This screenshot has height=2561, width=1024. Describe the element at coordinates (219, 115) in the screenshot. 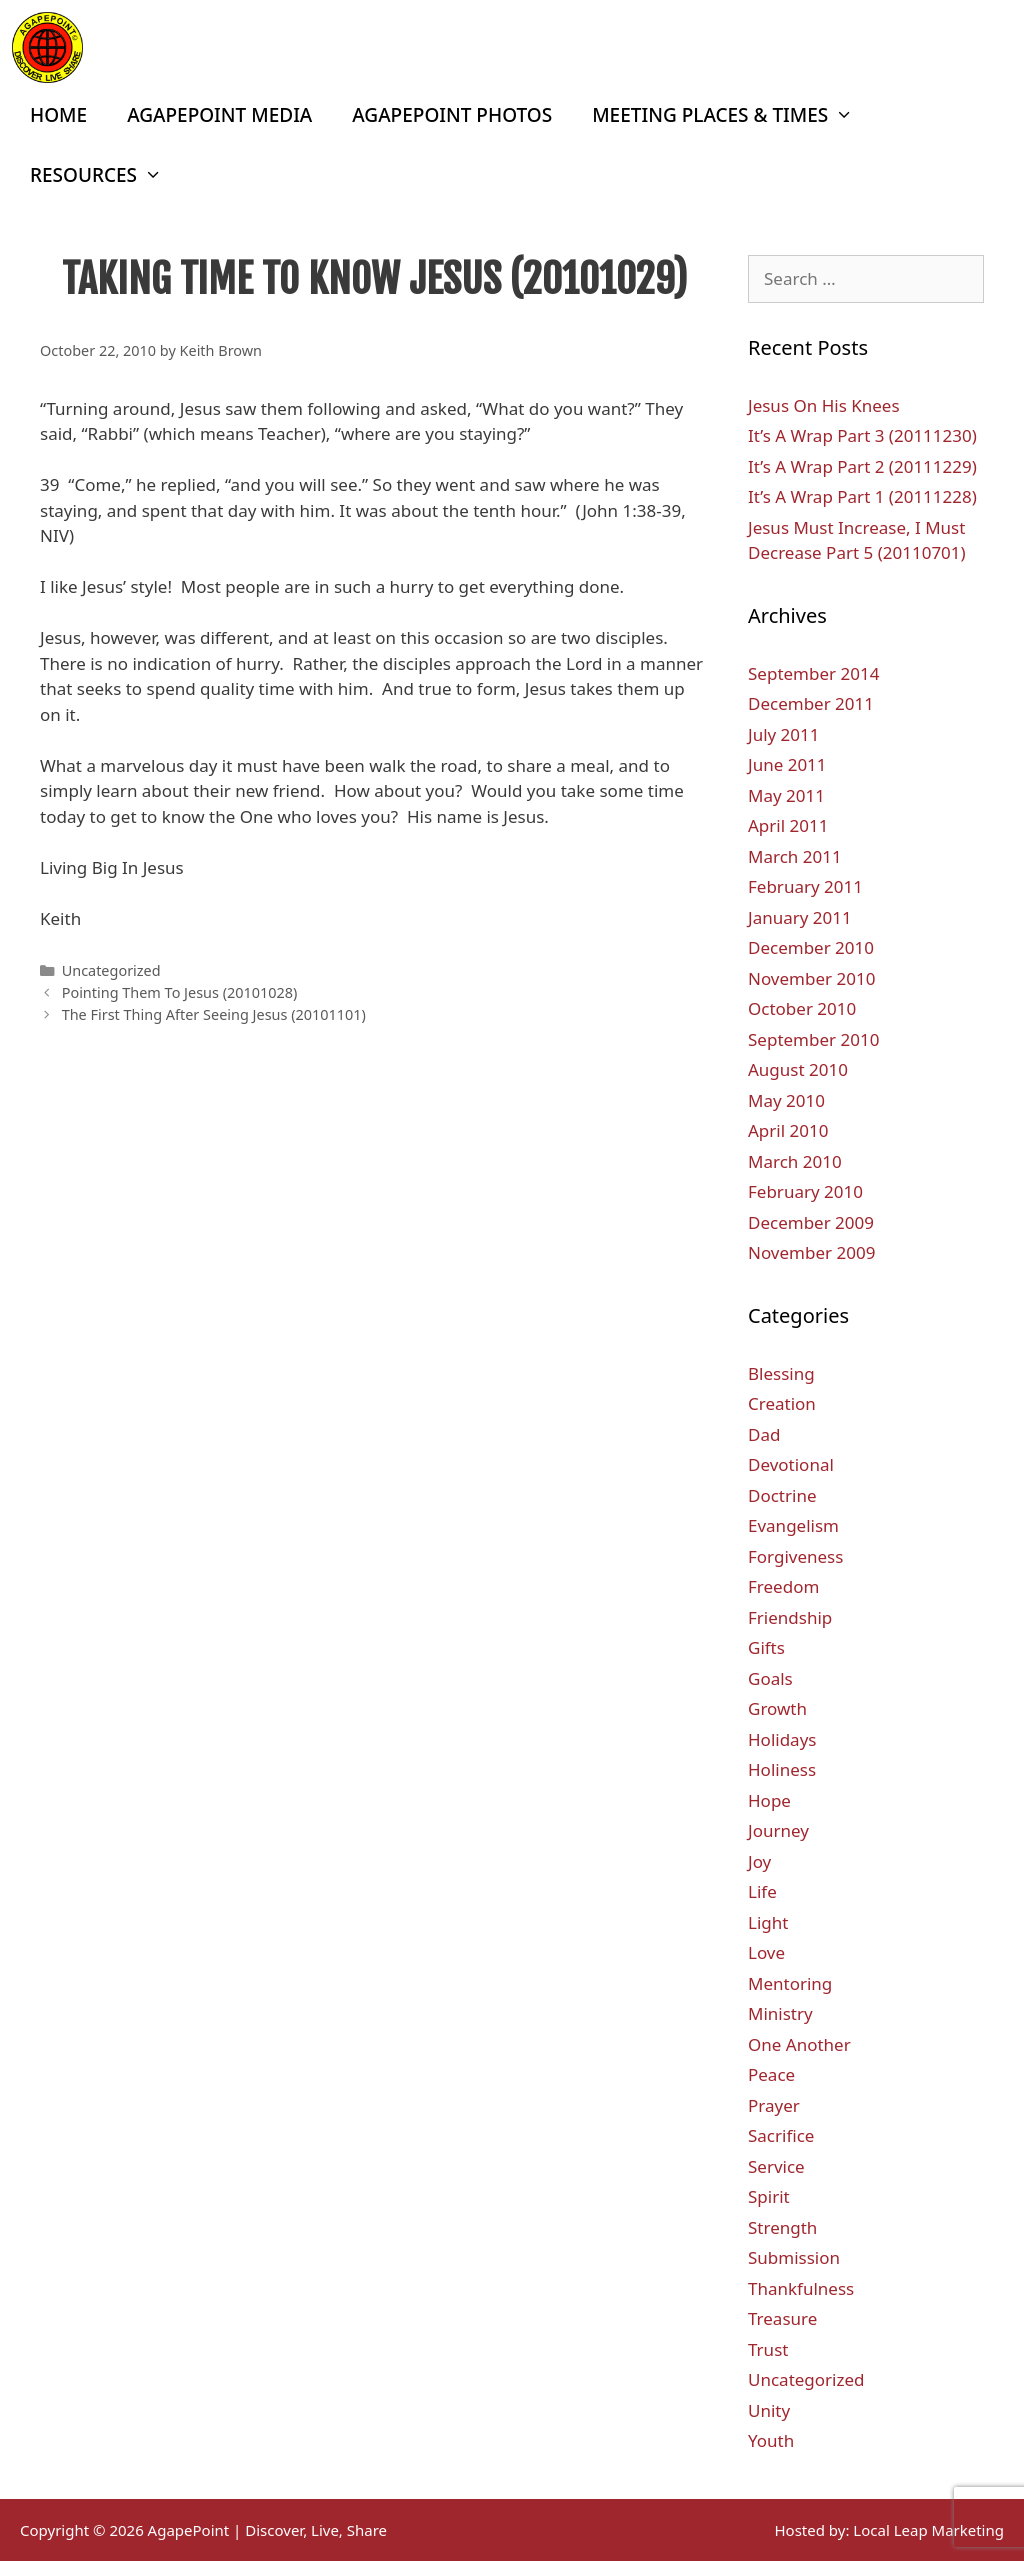

I see `AgapePoint Media` at that location.